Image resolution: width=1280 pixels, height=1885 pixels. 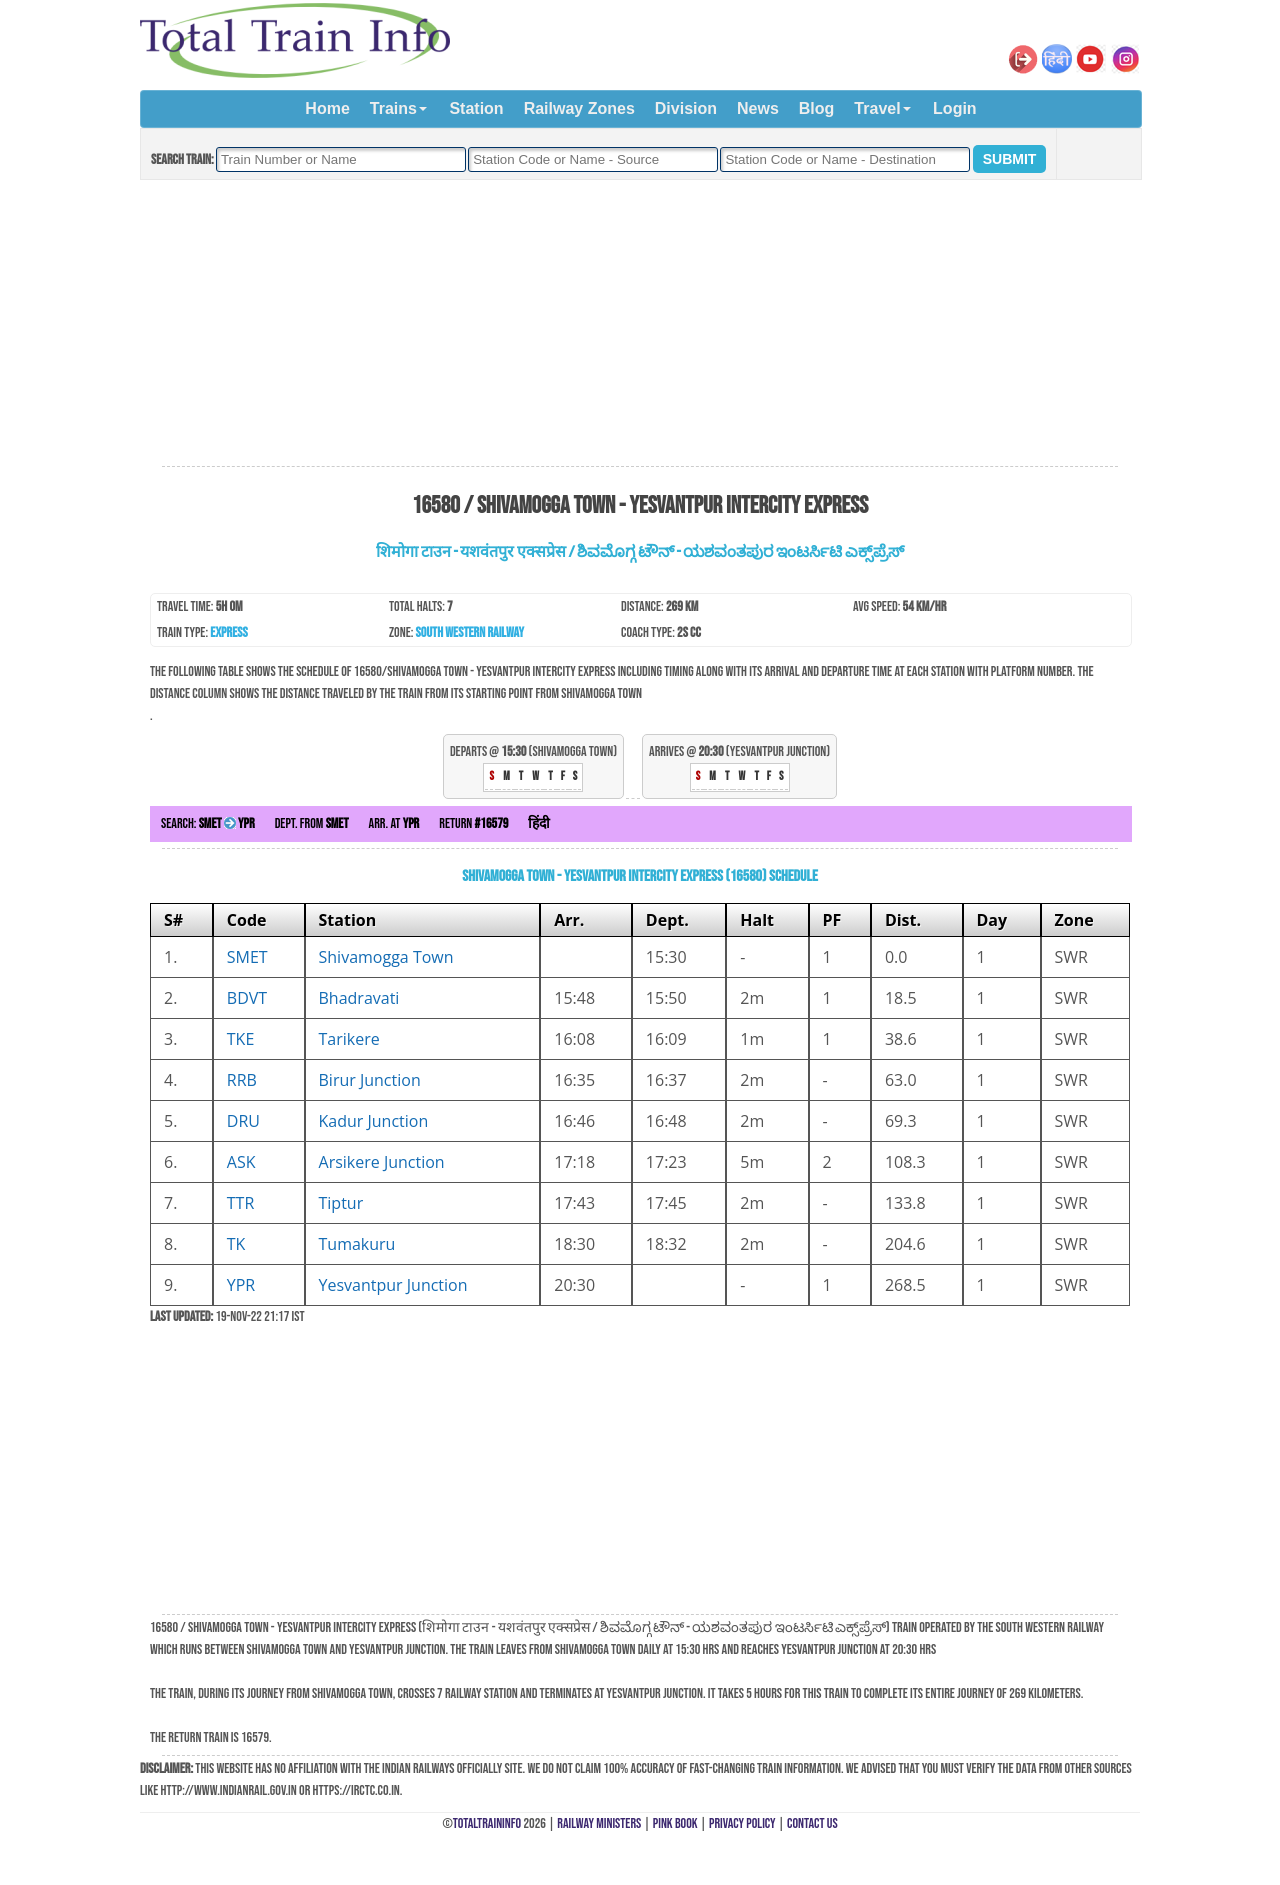 I want to click on Blog, so click(x=817, y=108).